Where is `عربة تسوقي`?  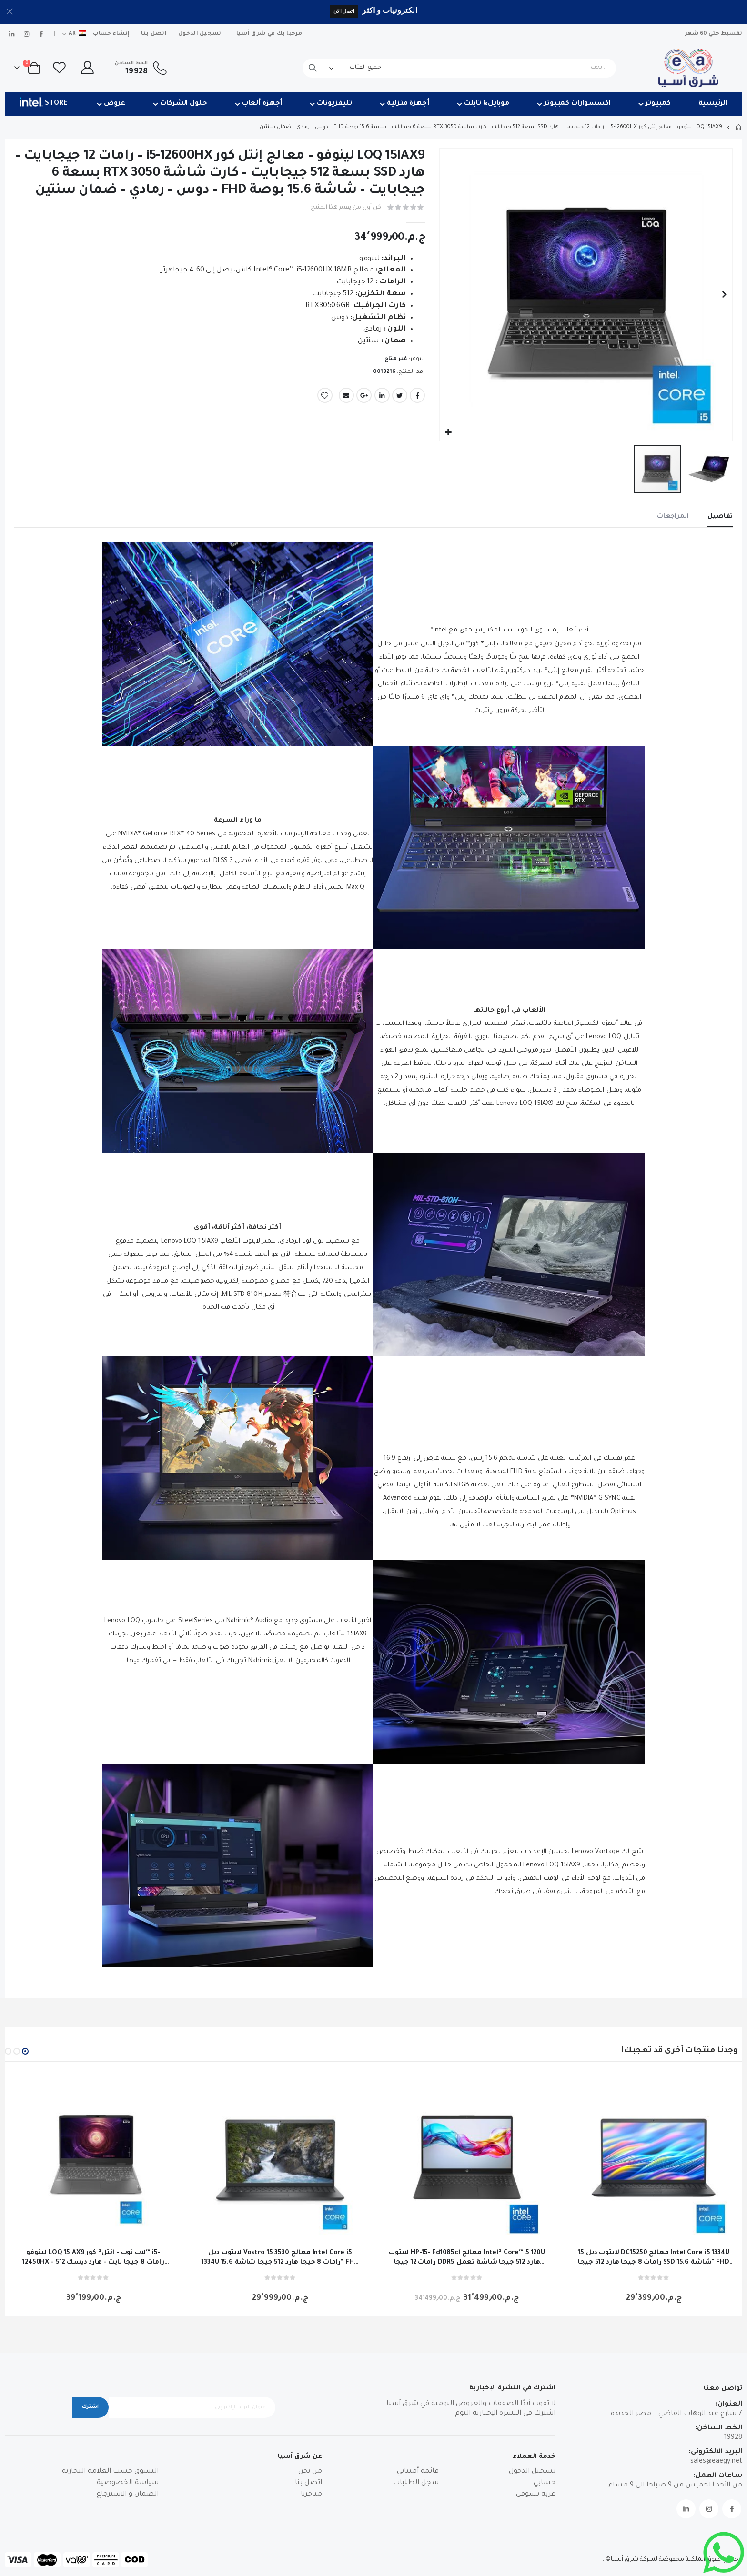 عربة تسوقي is located at coordinates (535, 2496).